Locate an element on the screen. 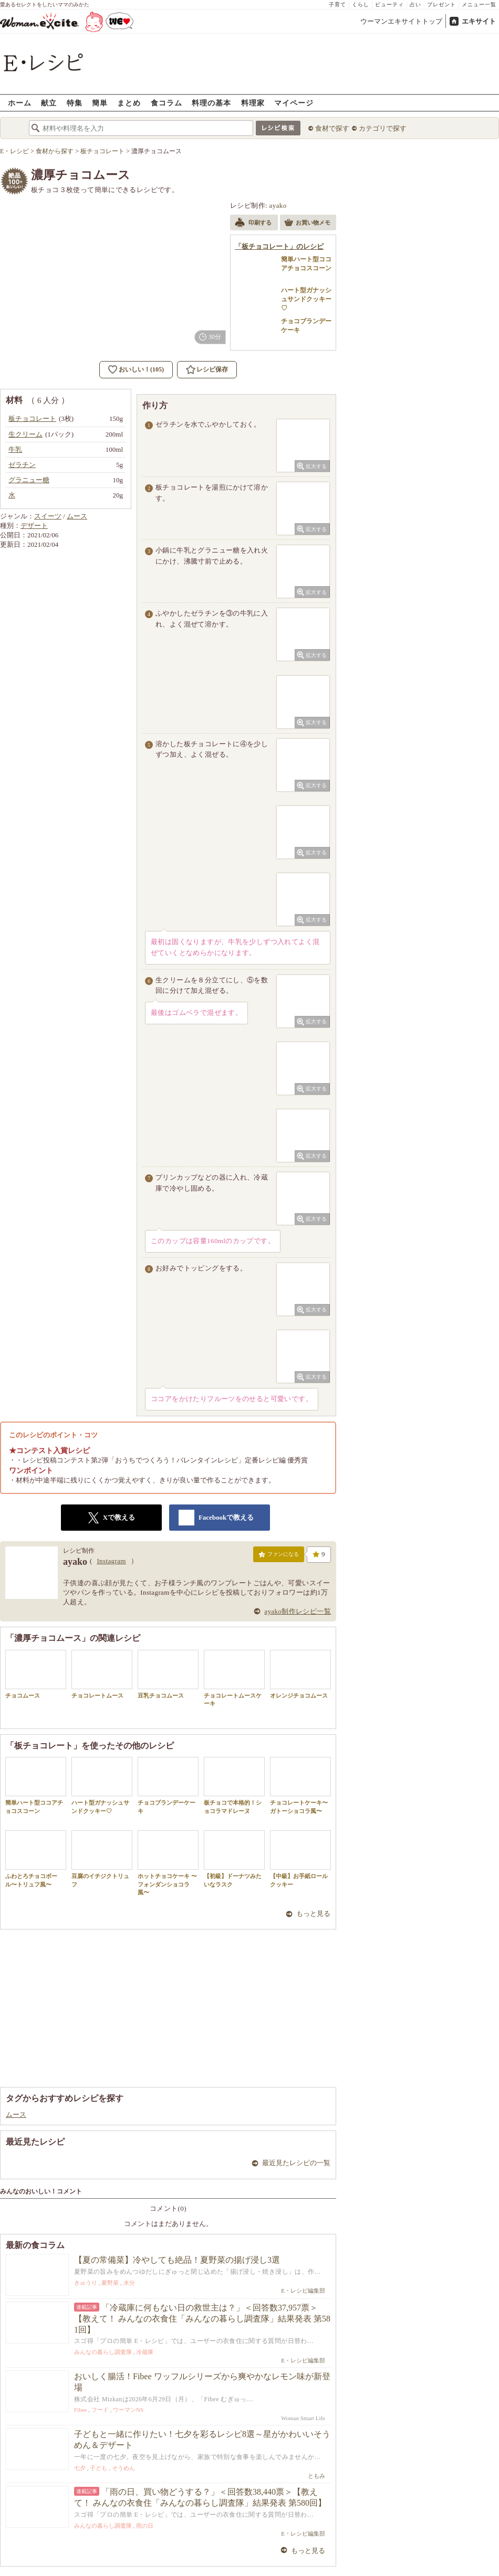 The width and height of the screenshot is (499, 2576). 料理家 is located at coordinates (253, 103).